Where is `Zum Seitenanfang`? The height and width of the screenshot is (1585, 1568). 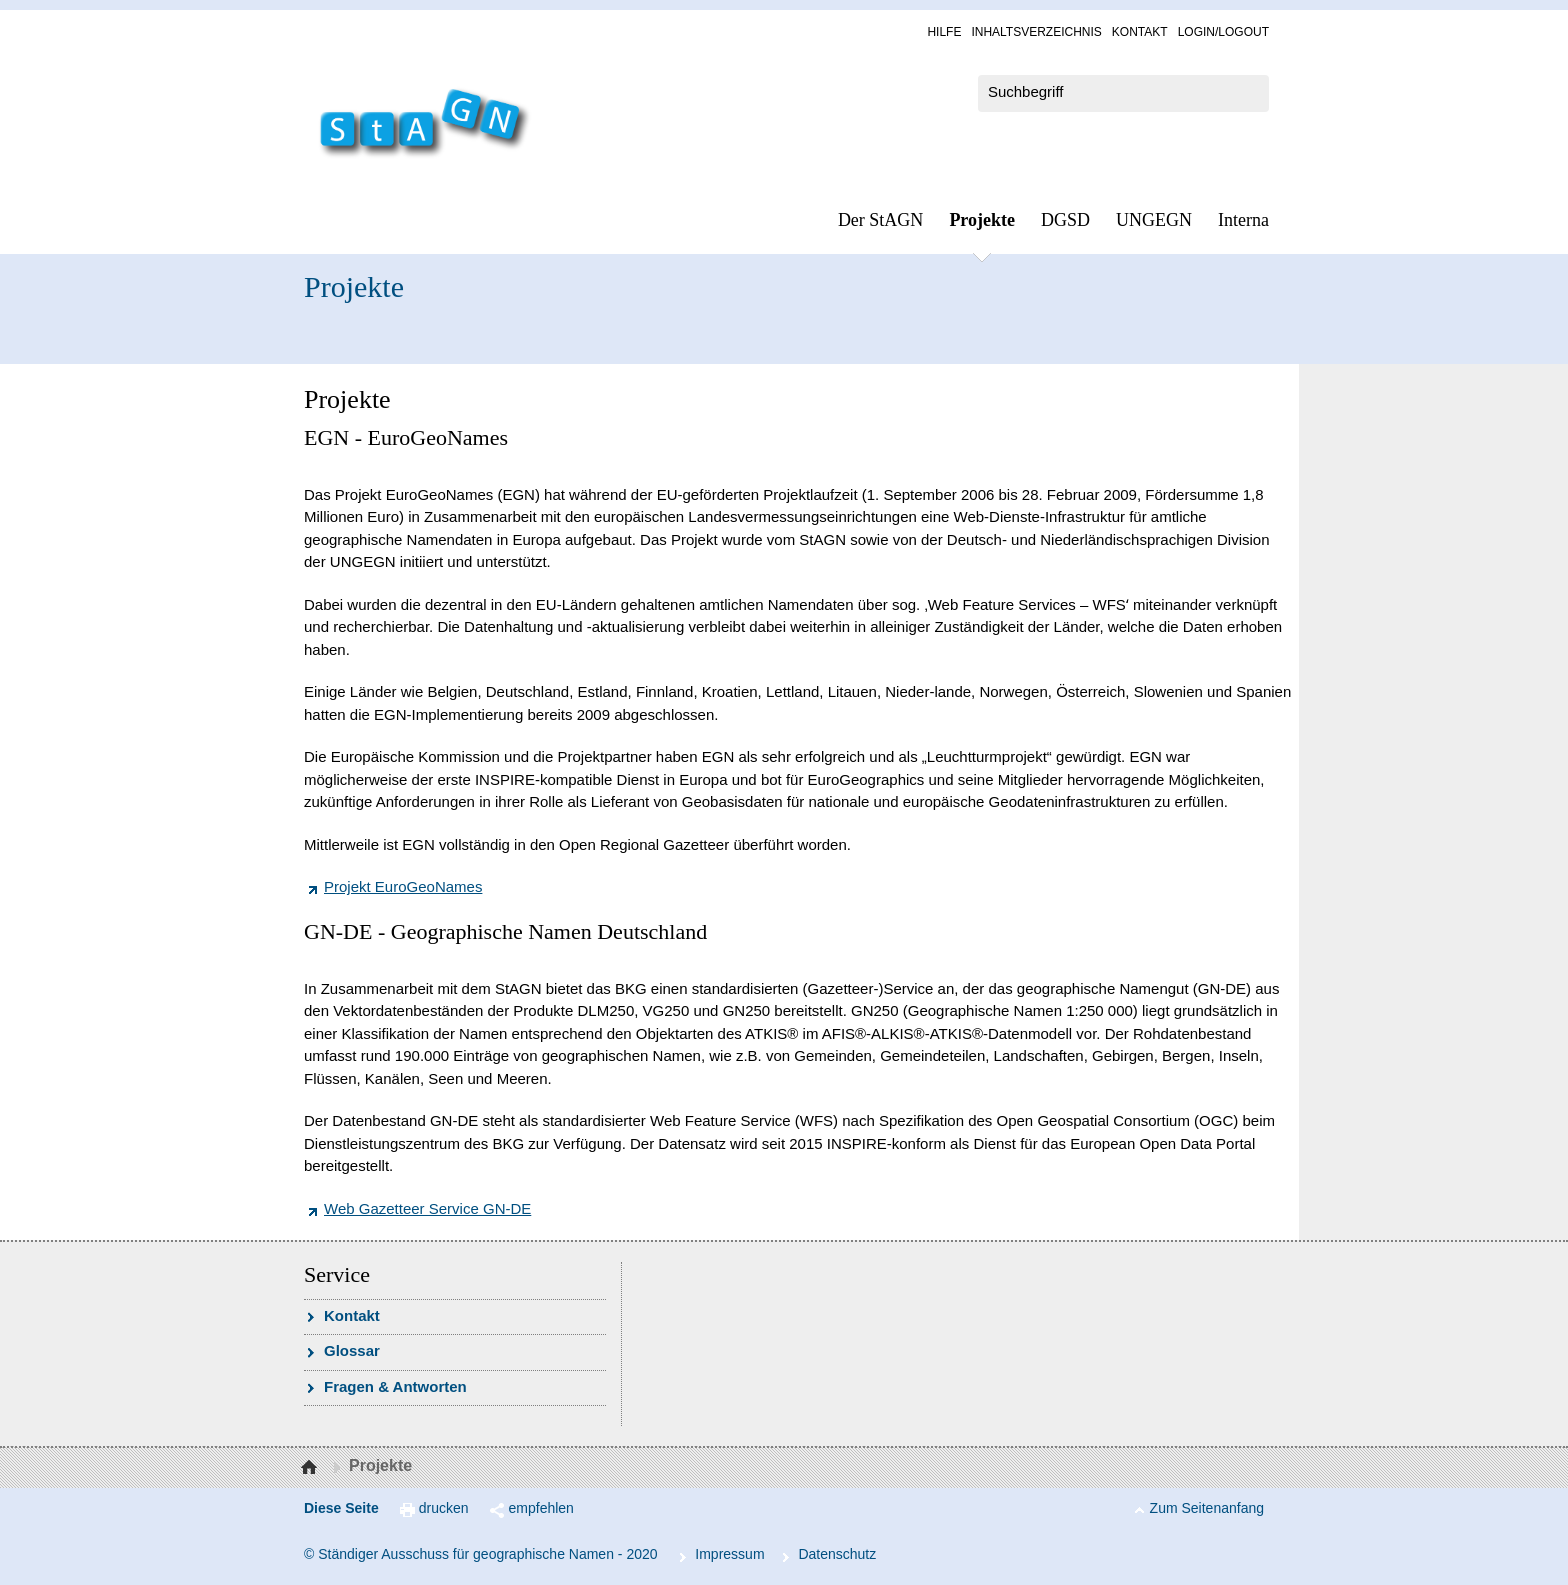
Zum Seitenanfang is located at coordinates (1207, 1508).